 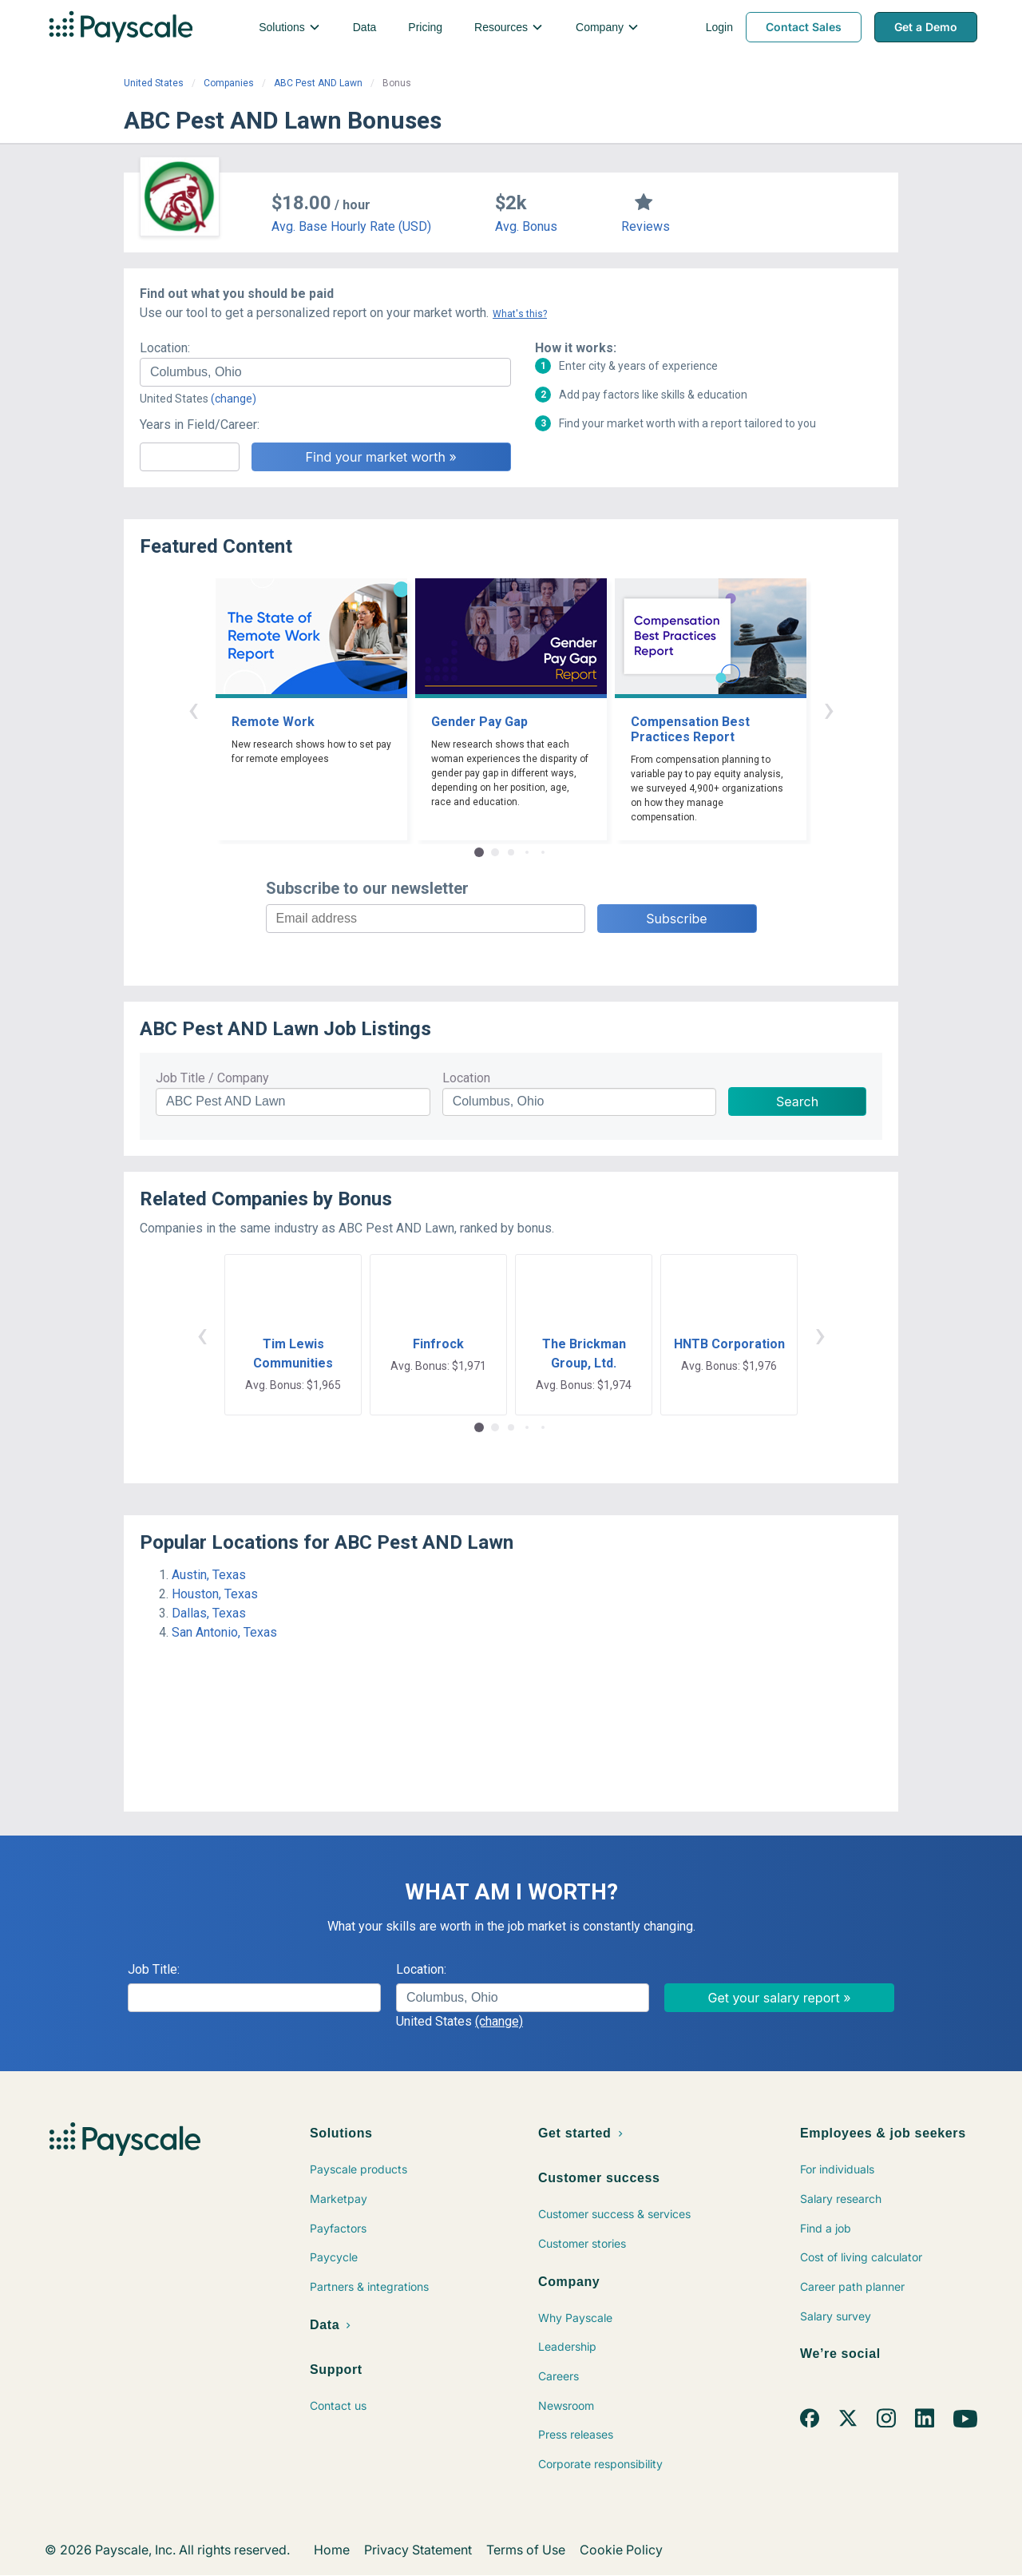 What do you see at coordinates (797, 1101) in the screenshot?
I see `Search` at bounding box center [797, 1101].